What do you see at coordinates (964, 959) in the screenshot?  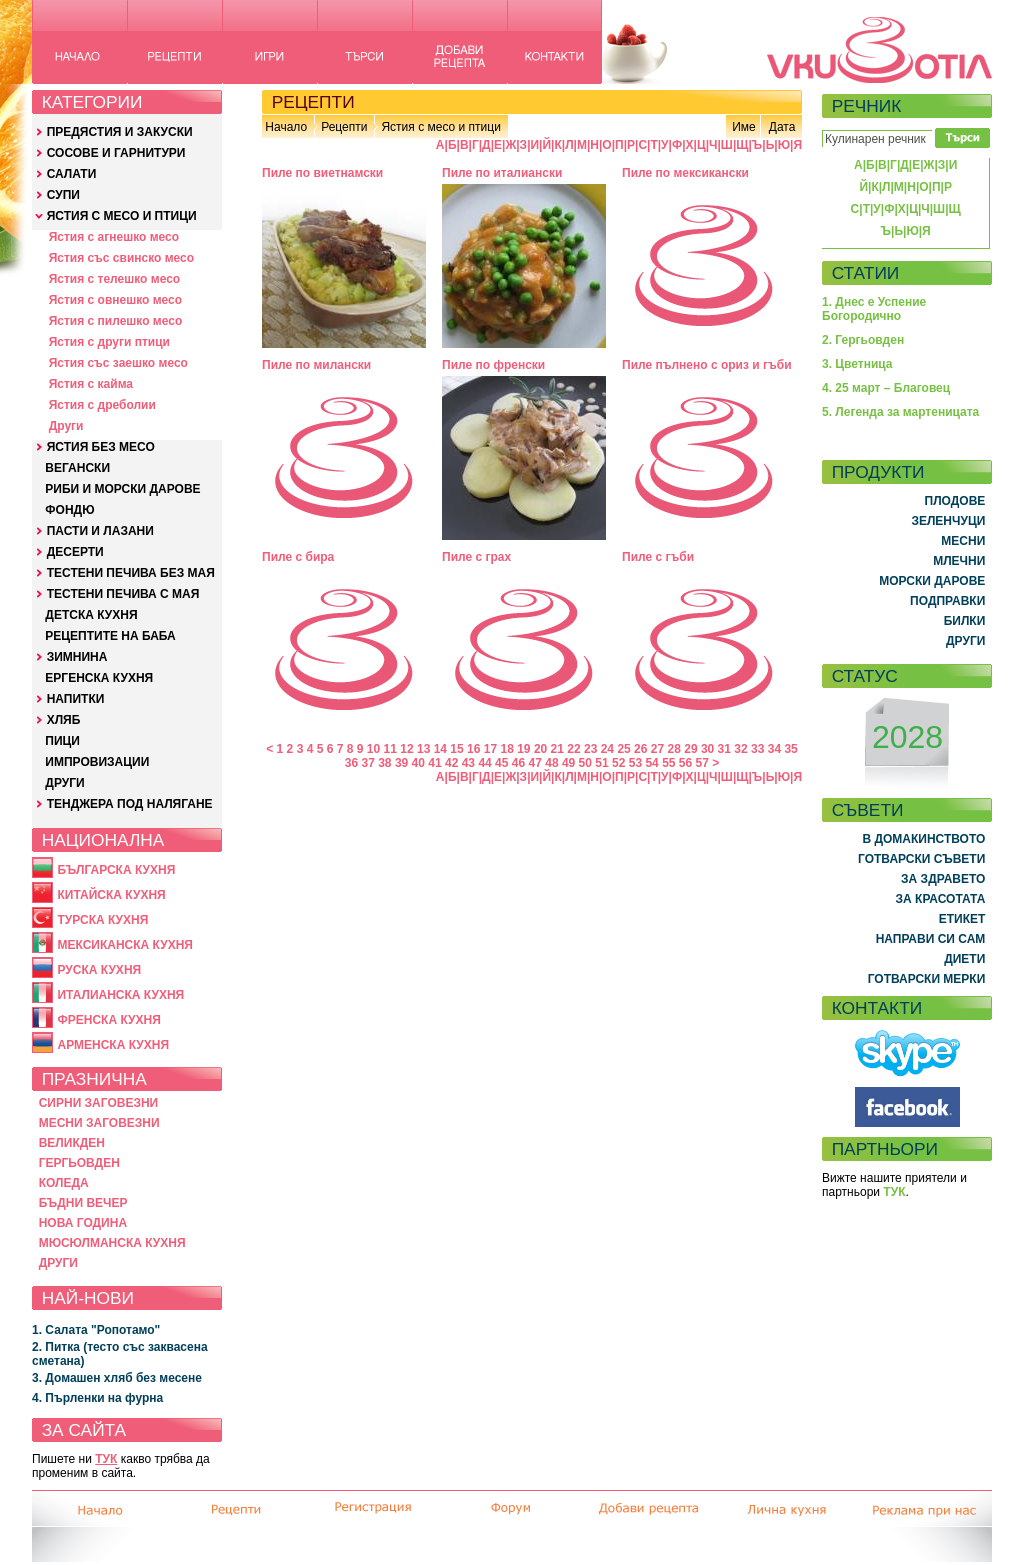 I see `ДИЕТИ` at bounding box center [964, 959].